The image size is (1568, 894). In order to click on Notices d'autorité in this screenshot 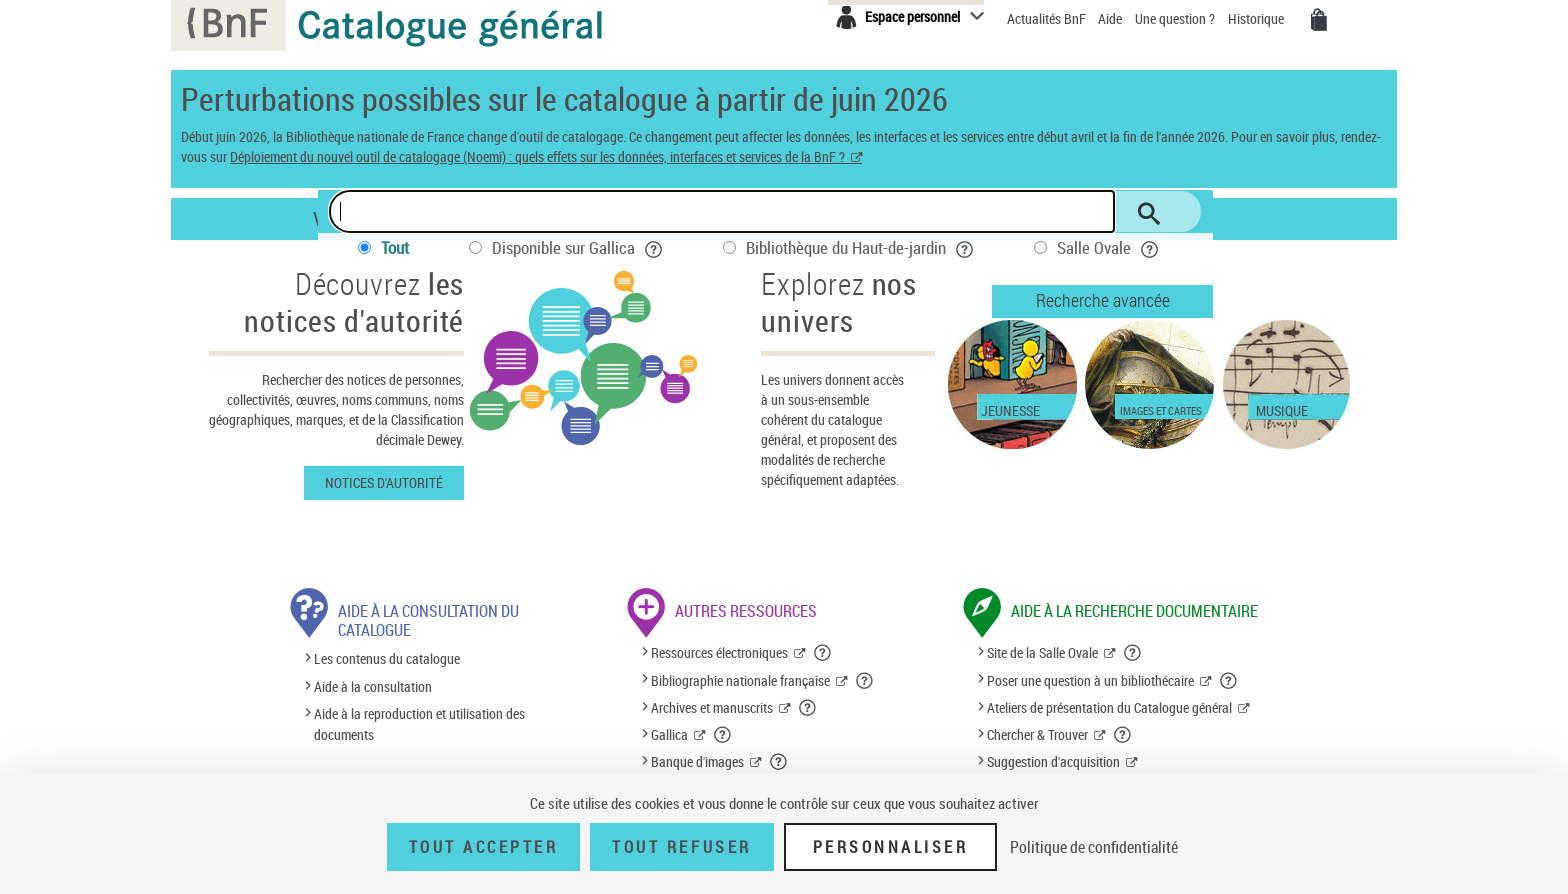, I will do `click(384, 482)`.